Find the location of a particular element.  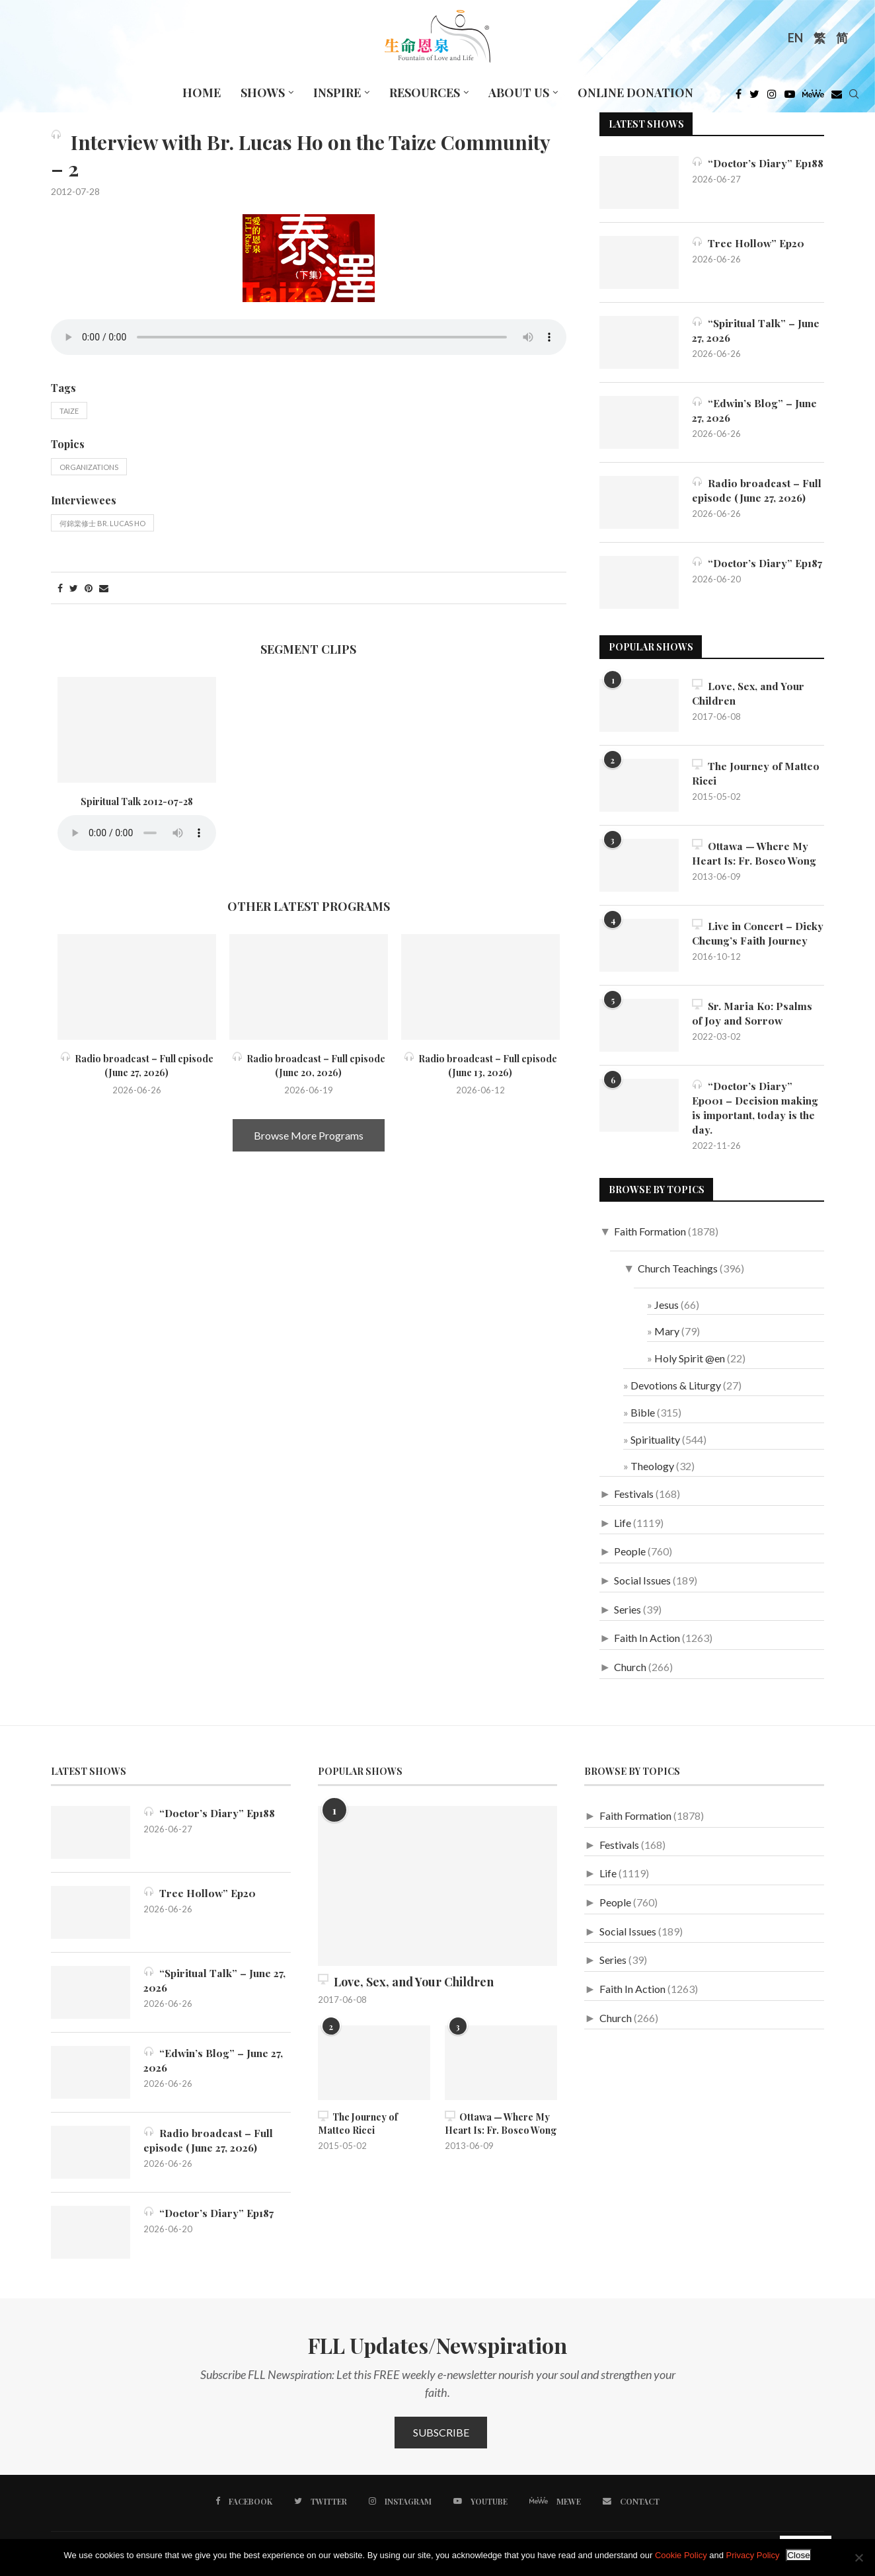

Cookie Policy is located at coordinates (681, 2555).